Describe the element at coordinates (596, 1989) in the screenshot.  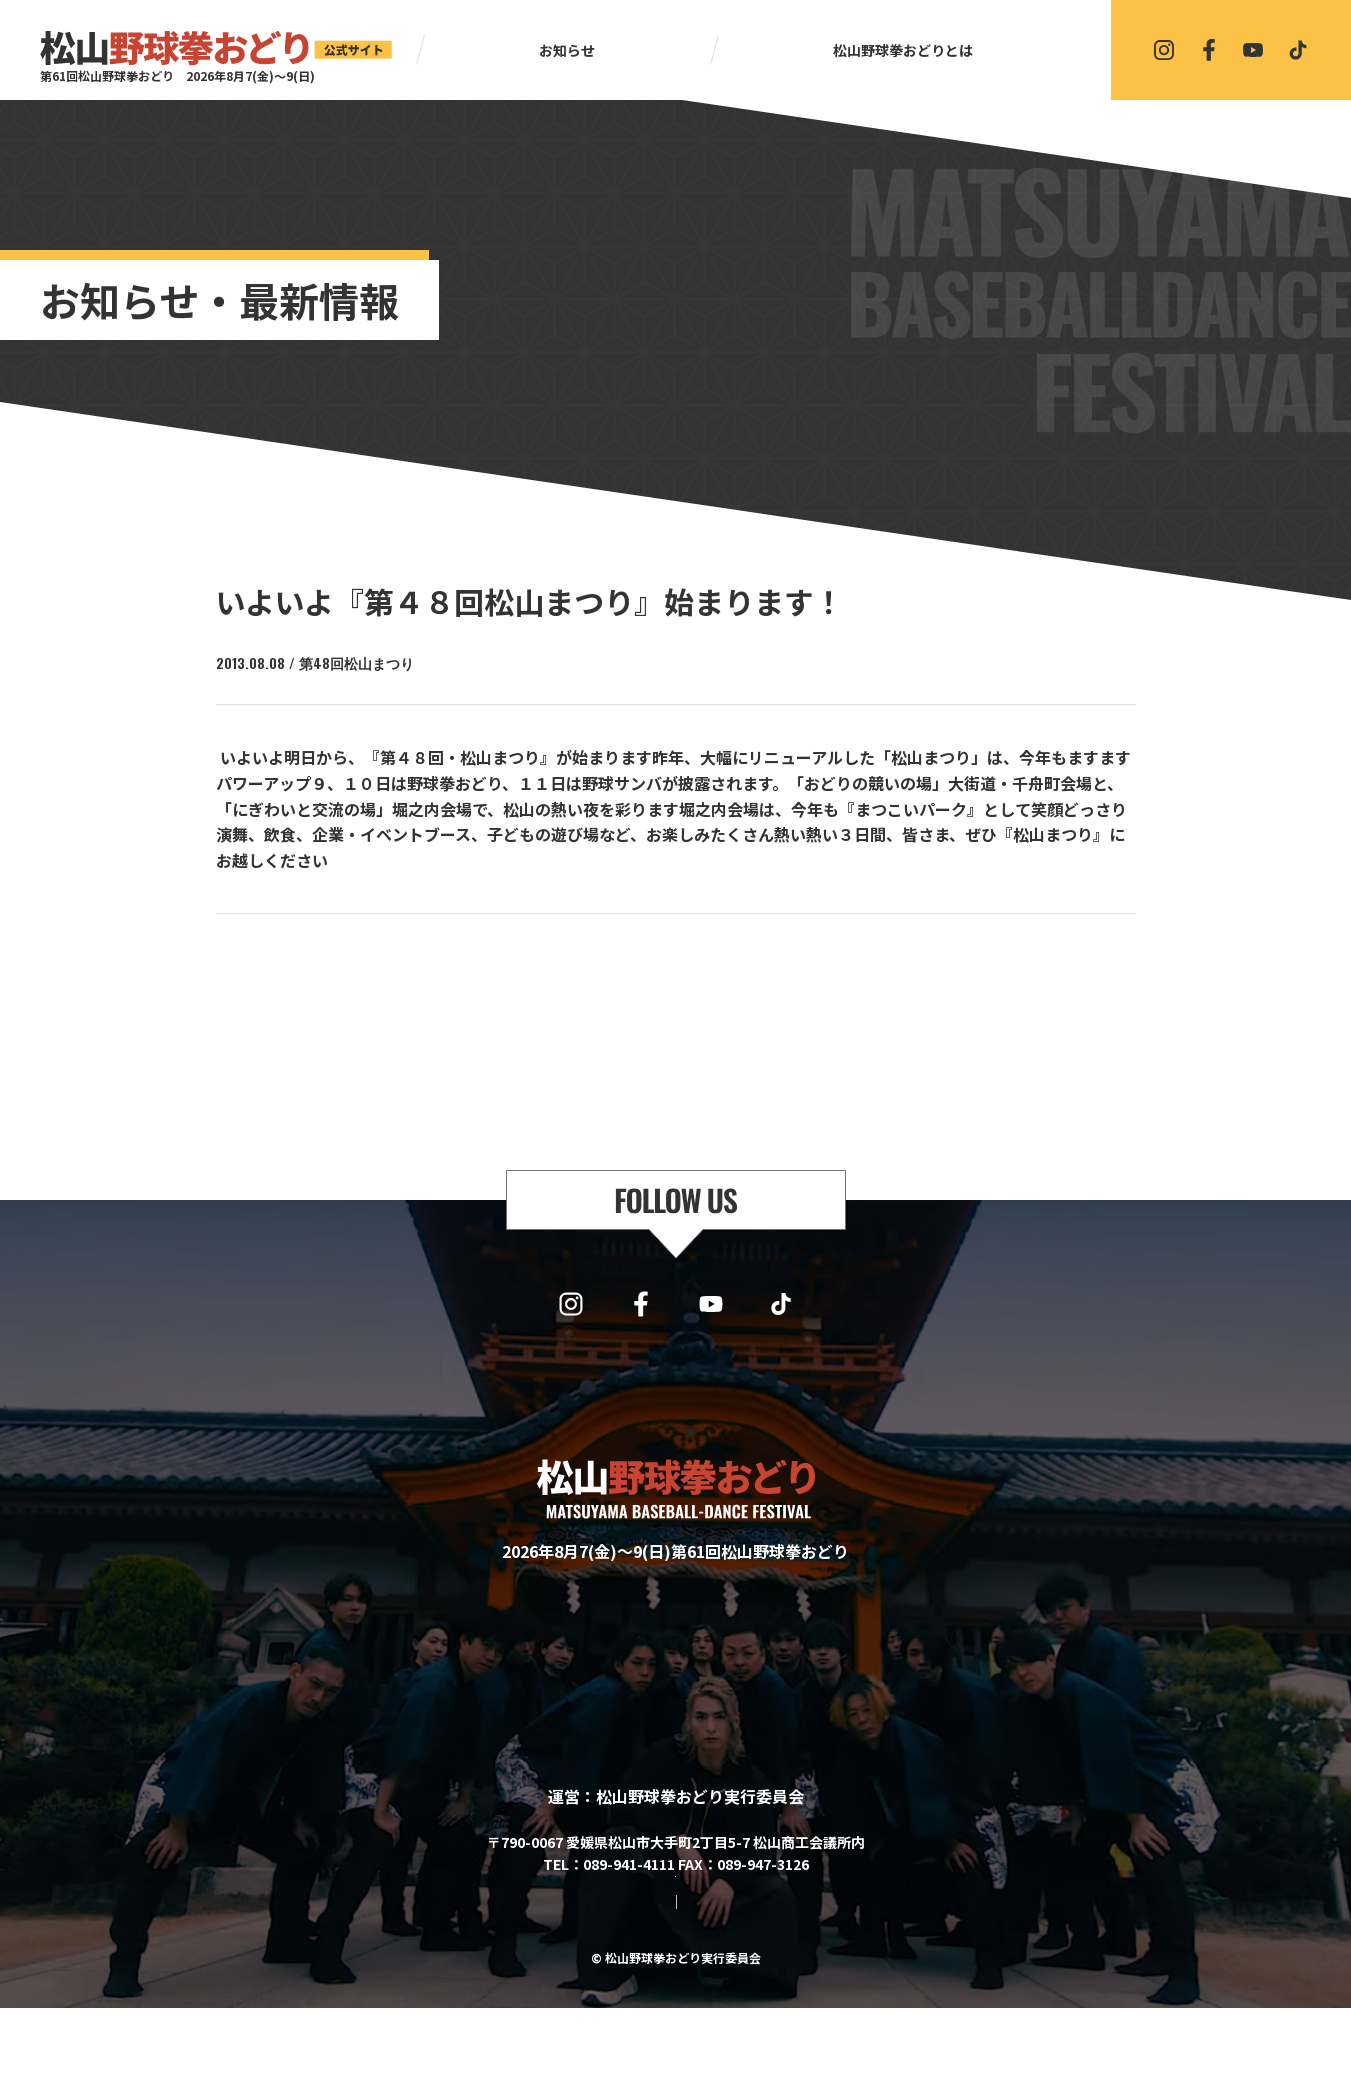
I see `サイトマップ` at that location.